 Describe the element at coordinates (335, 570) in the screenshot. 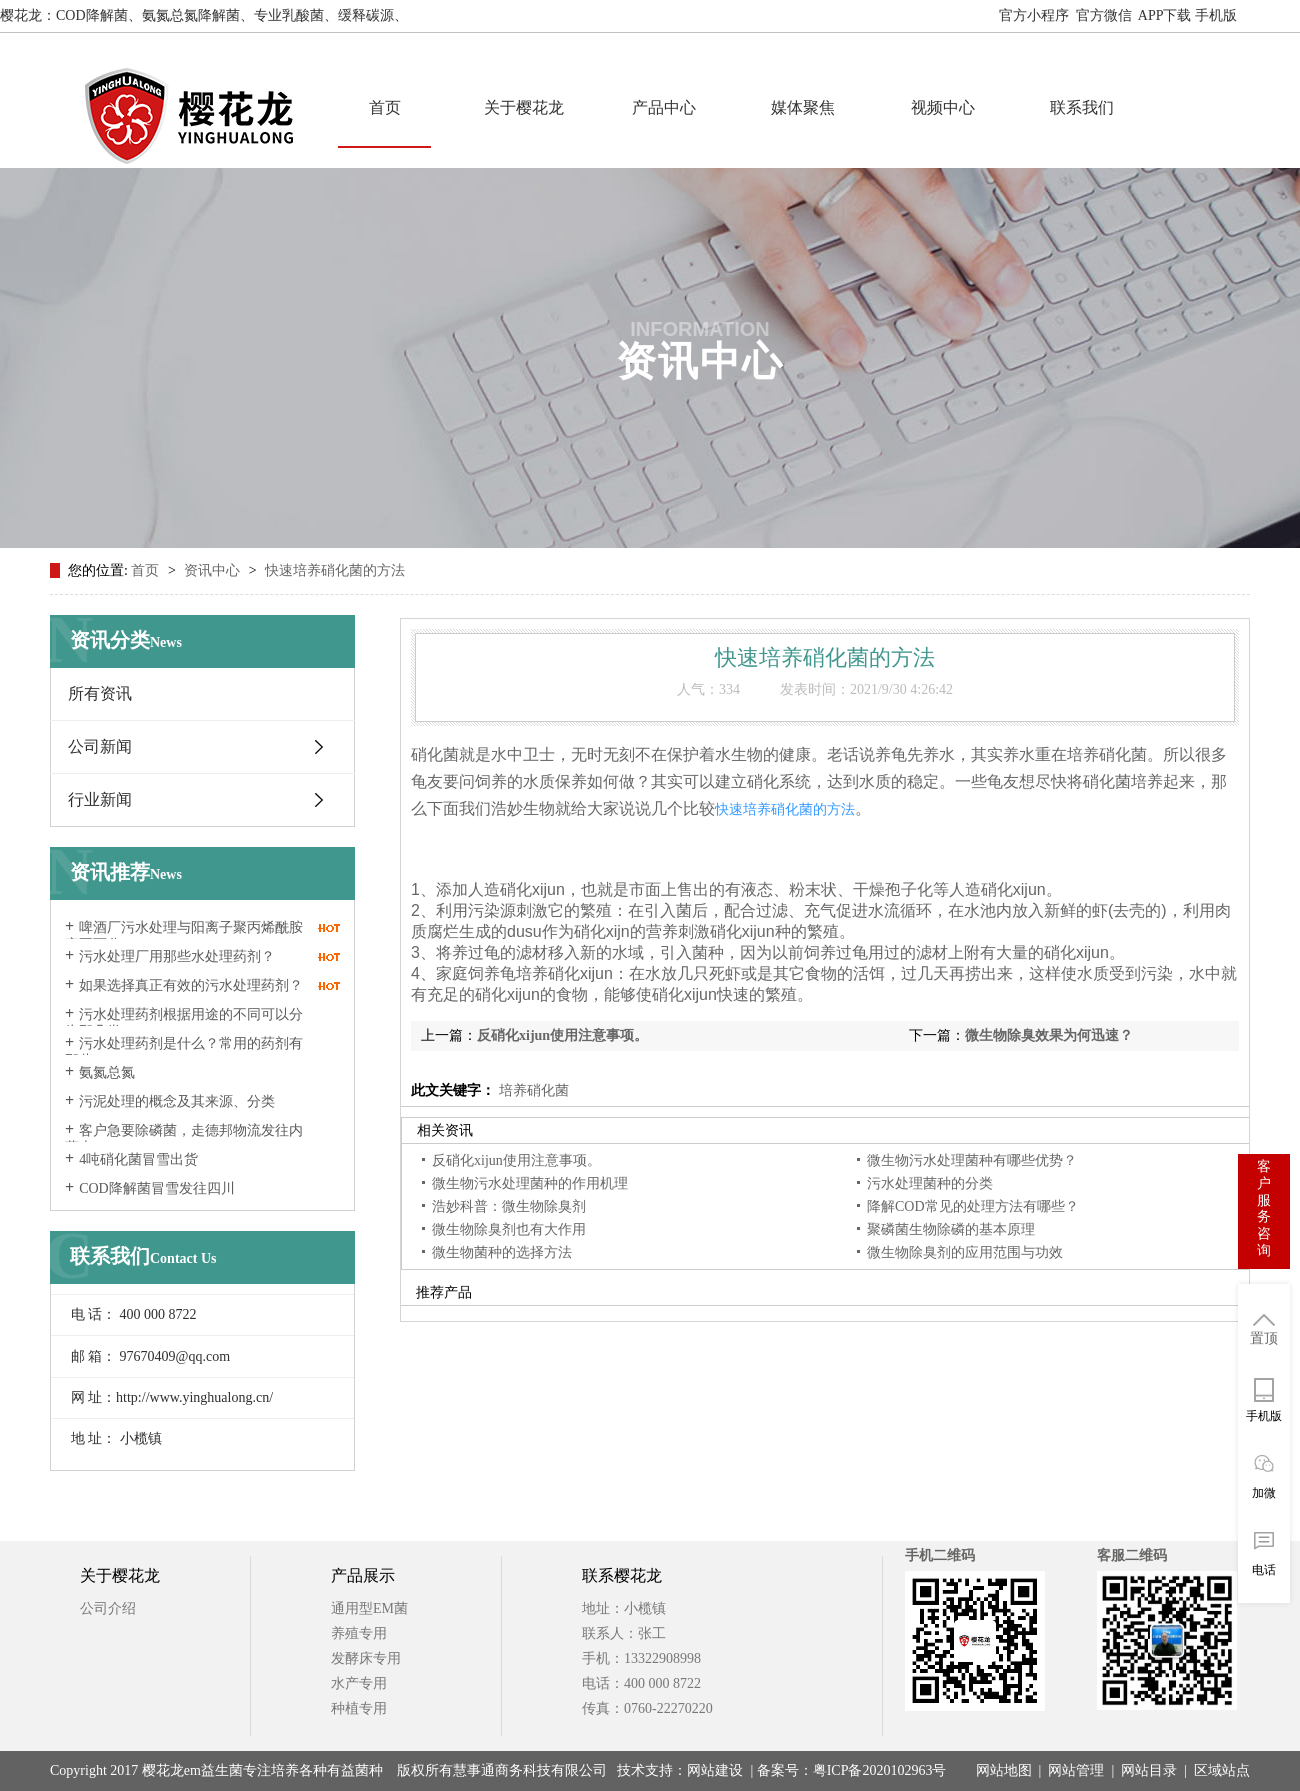

I see `快速培养硝化菌的方法` at that location.